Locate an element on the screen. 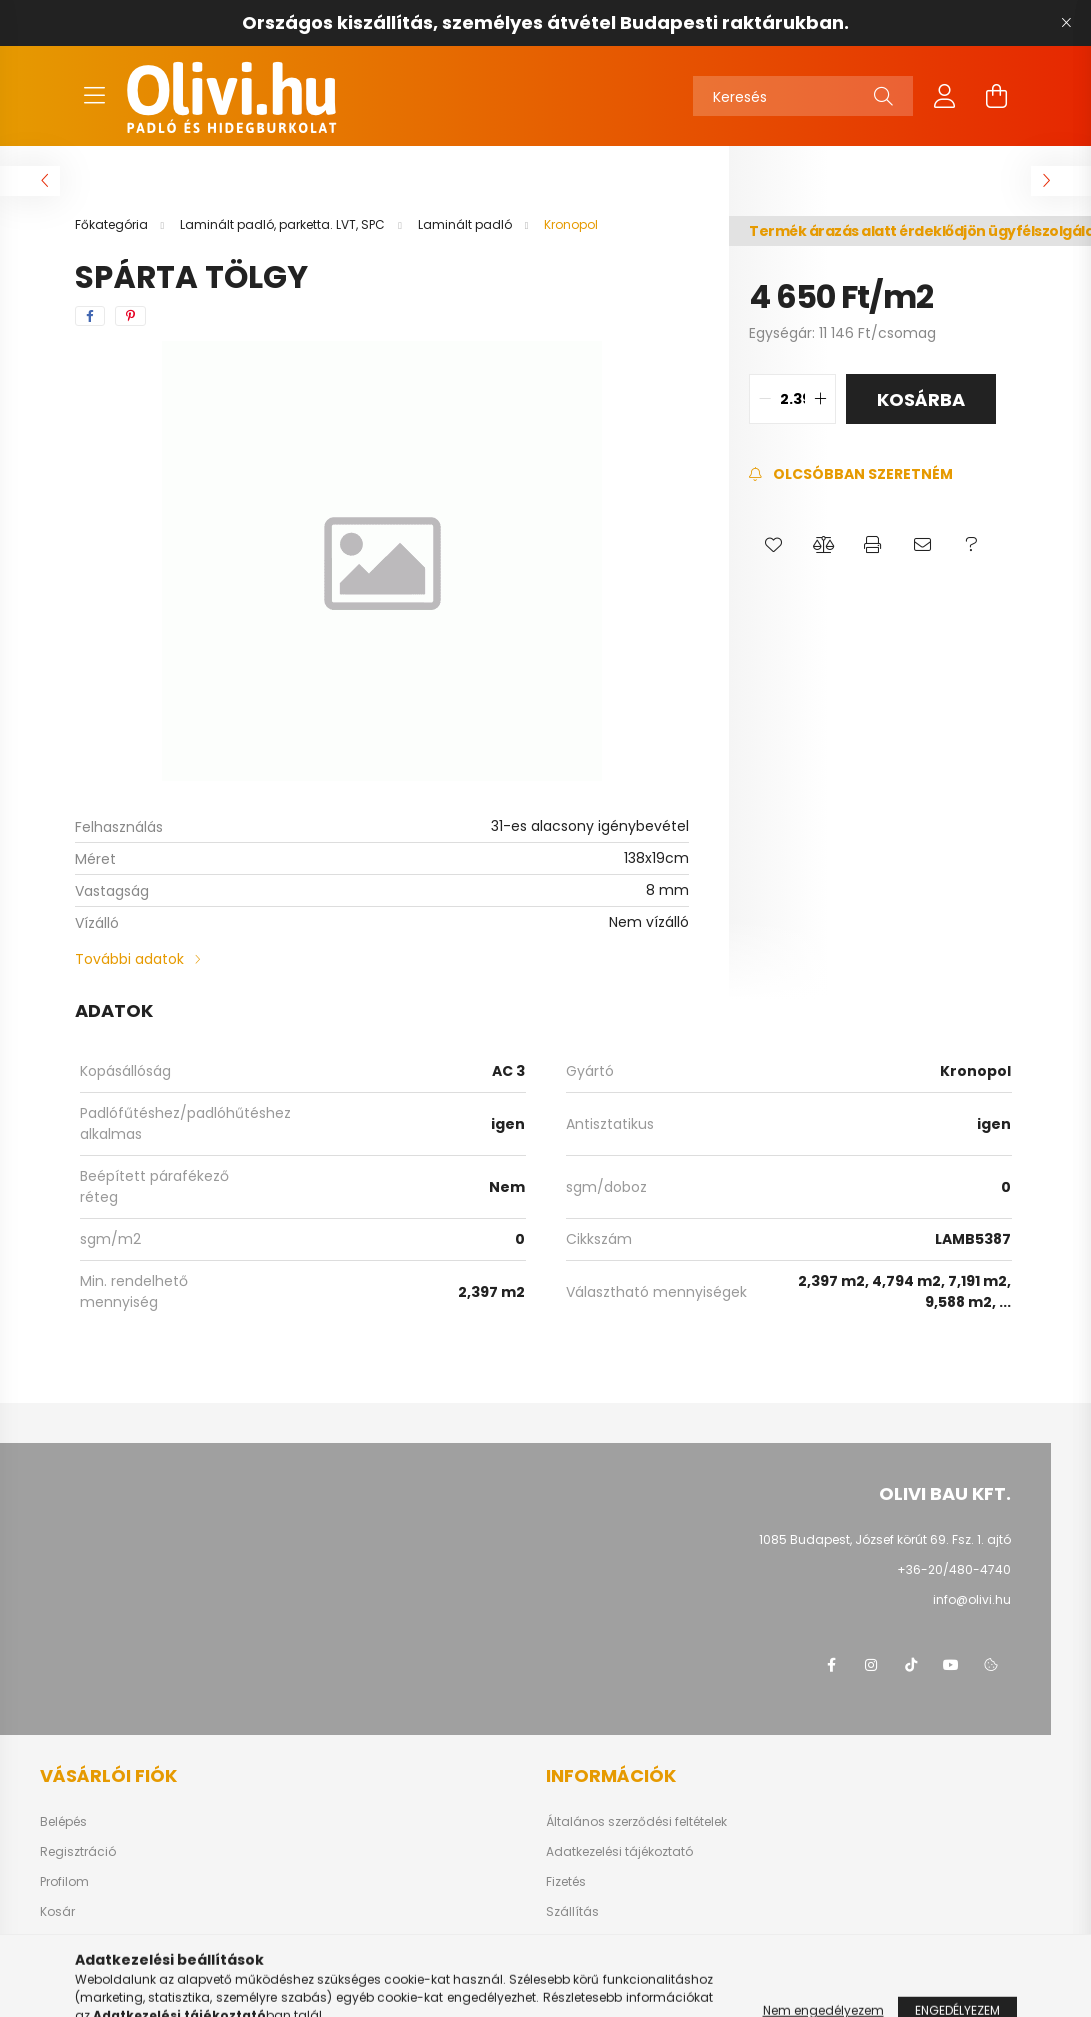 The image size is (1091, 2017). Adatkezelési tájékoztató is located at coordinates (619, 1852).